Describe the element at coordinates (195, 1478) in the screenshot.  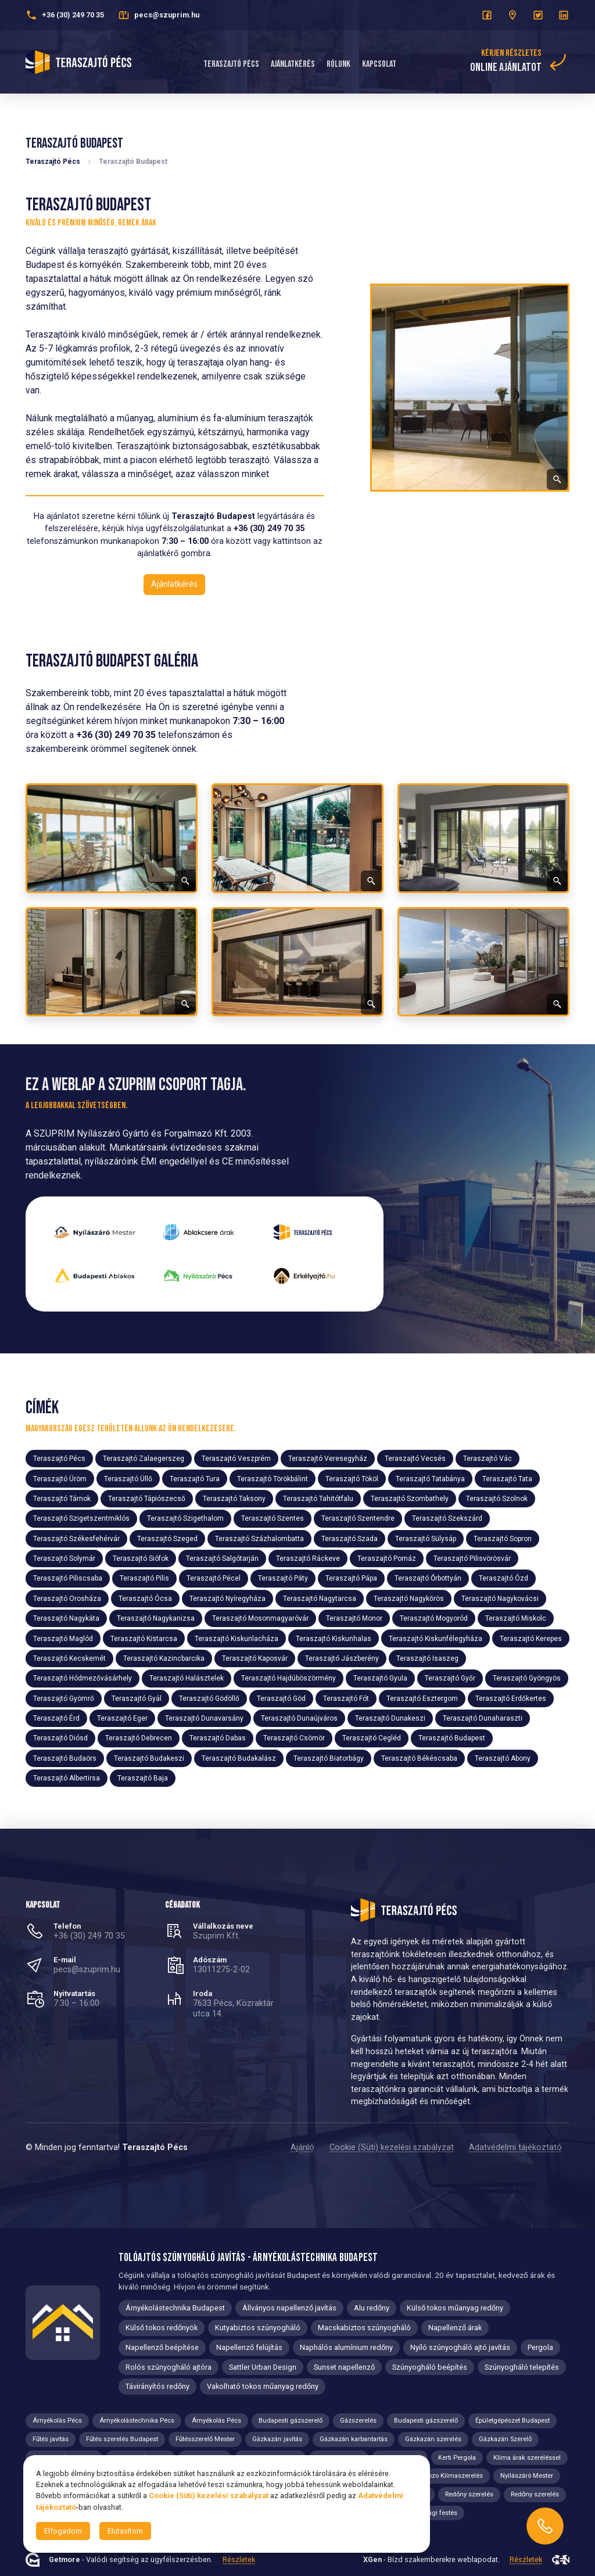
I see `Teraszajtó Tura` at that location.